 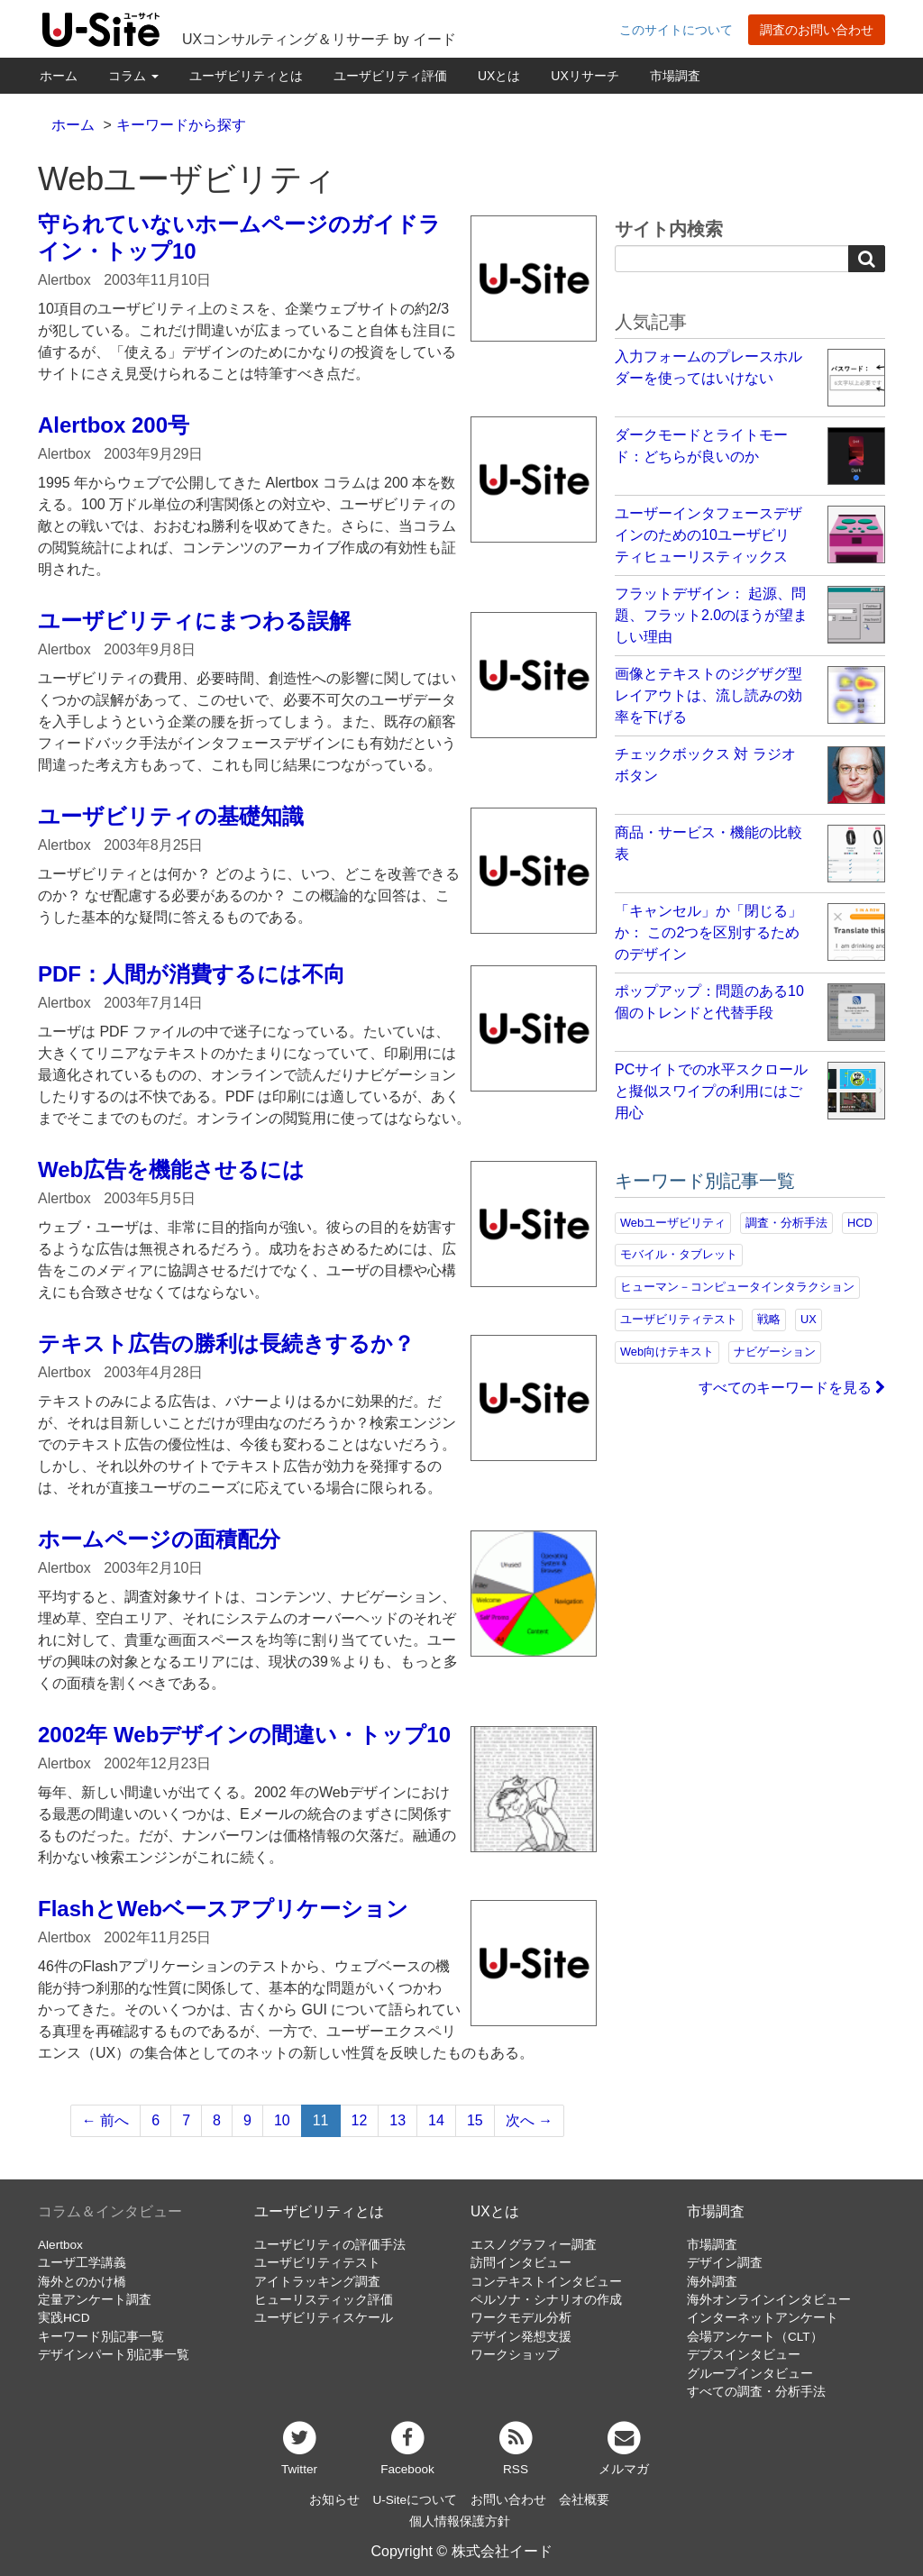 What do you see at coordinates (133, 76) in the screenshot?
I see `コラム` at bounding box center [133, 76].